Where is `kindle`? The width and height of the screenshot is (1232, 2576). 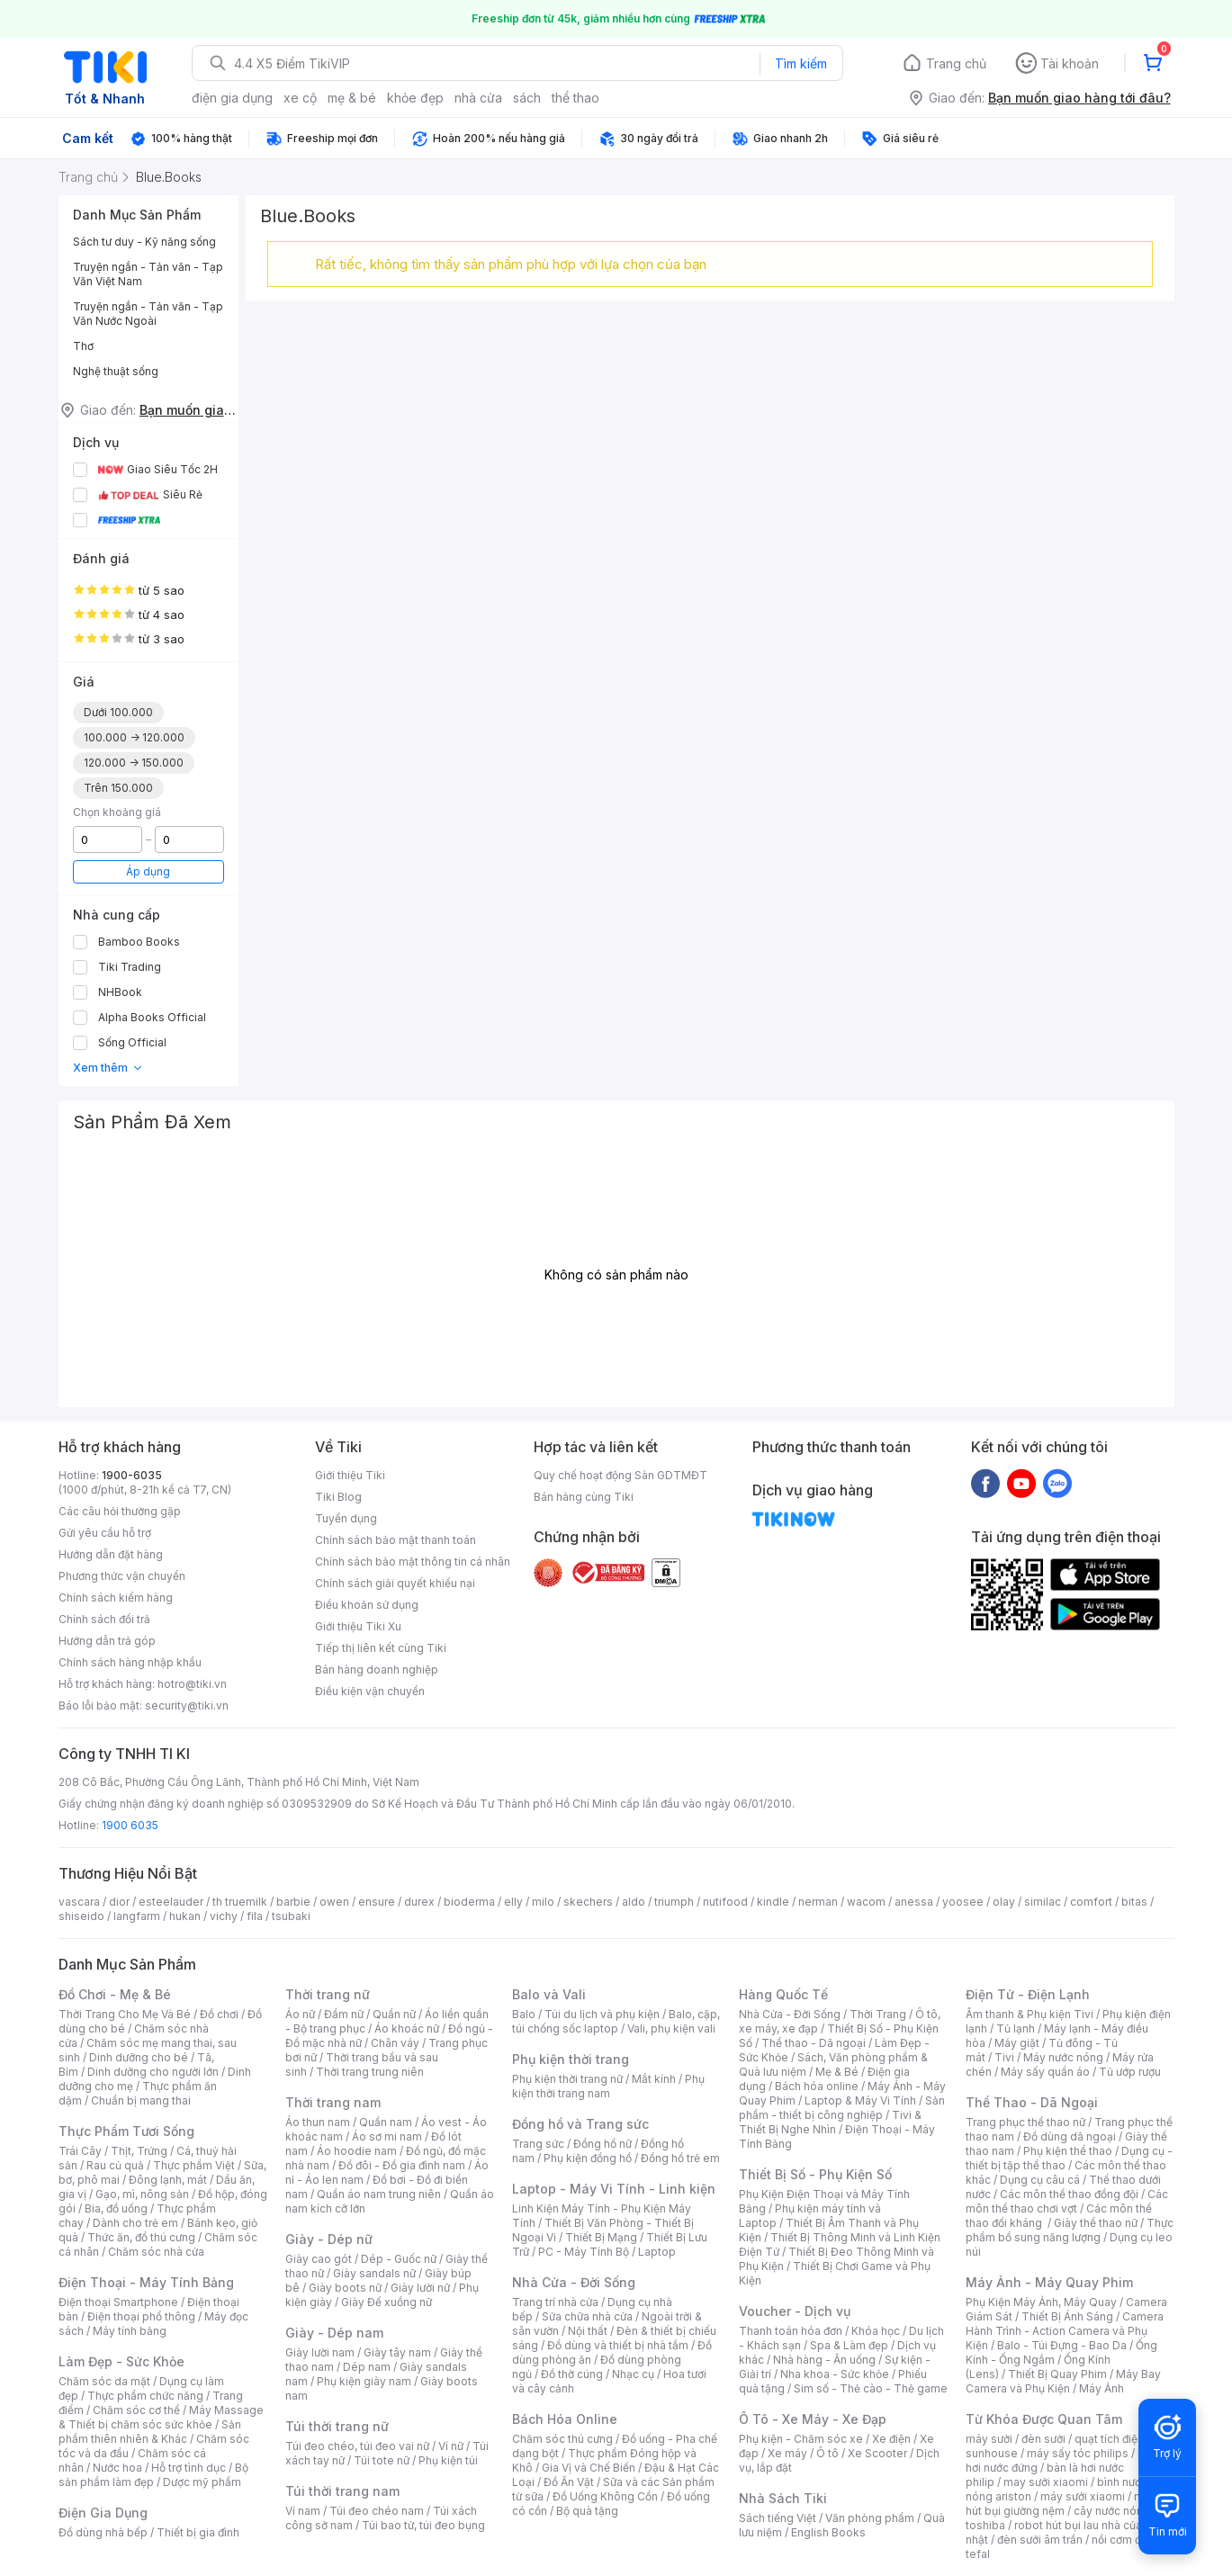
kindle is located at coordinates (773, 1901).